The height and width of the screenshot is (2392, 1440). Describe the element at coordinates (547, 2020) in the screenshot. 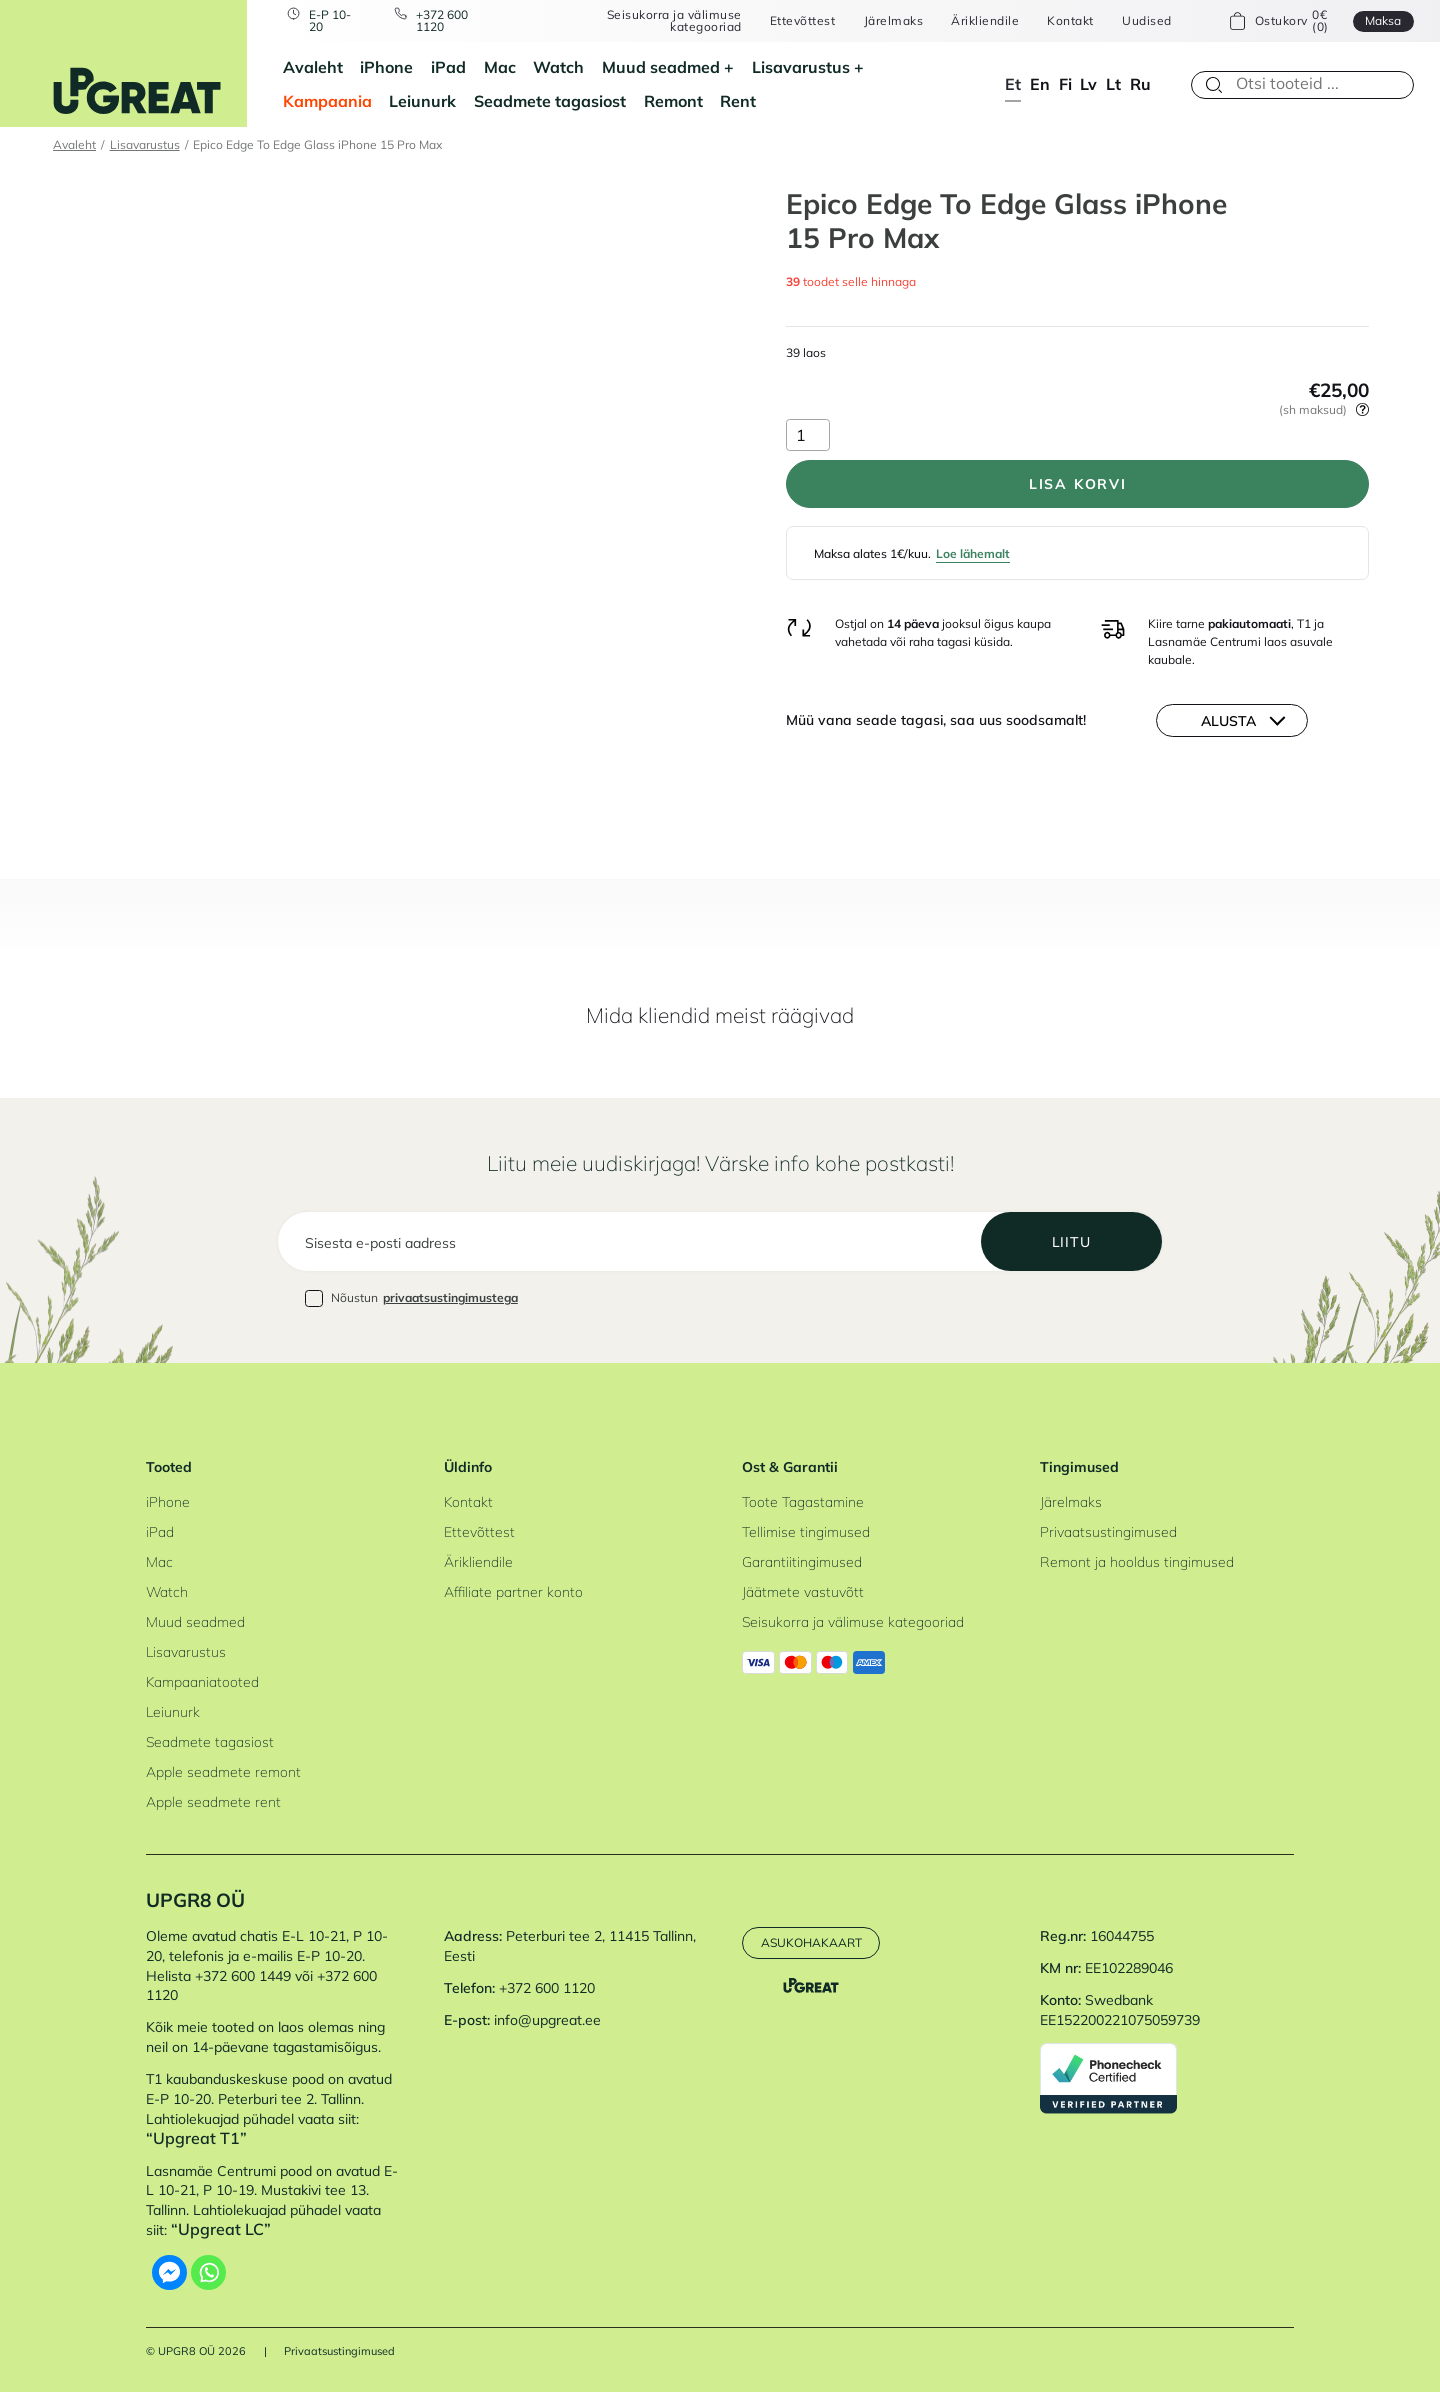

I see `info@upgreat.ee` at that location.